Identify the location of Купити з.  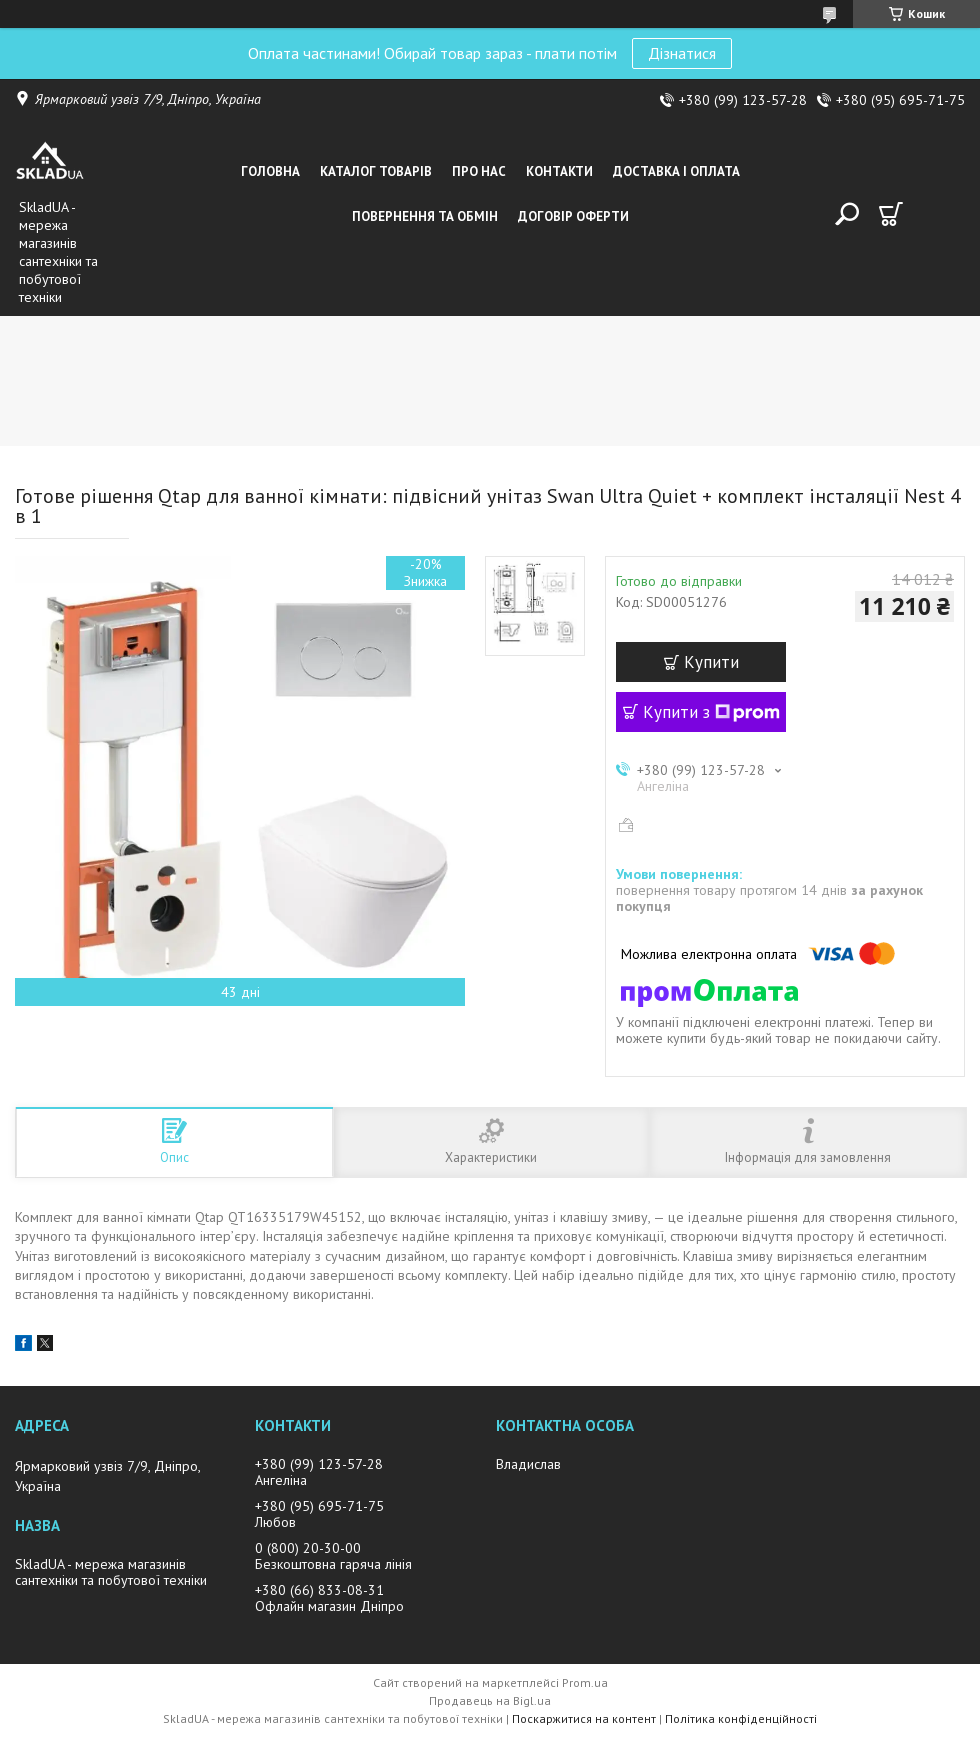
(711, 712).